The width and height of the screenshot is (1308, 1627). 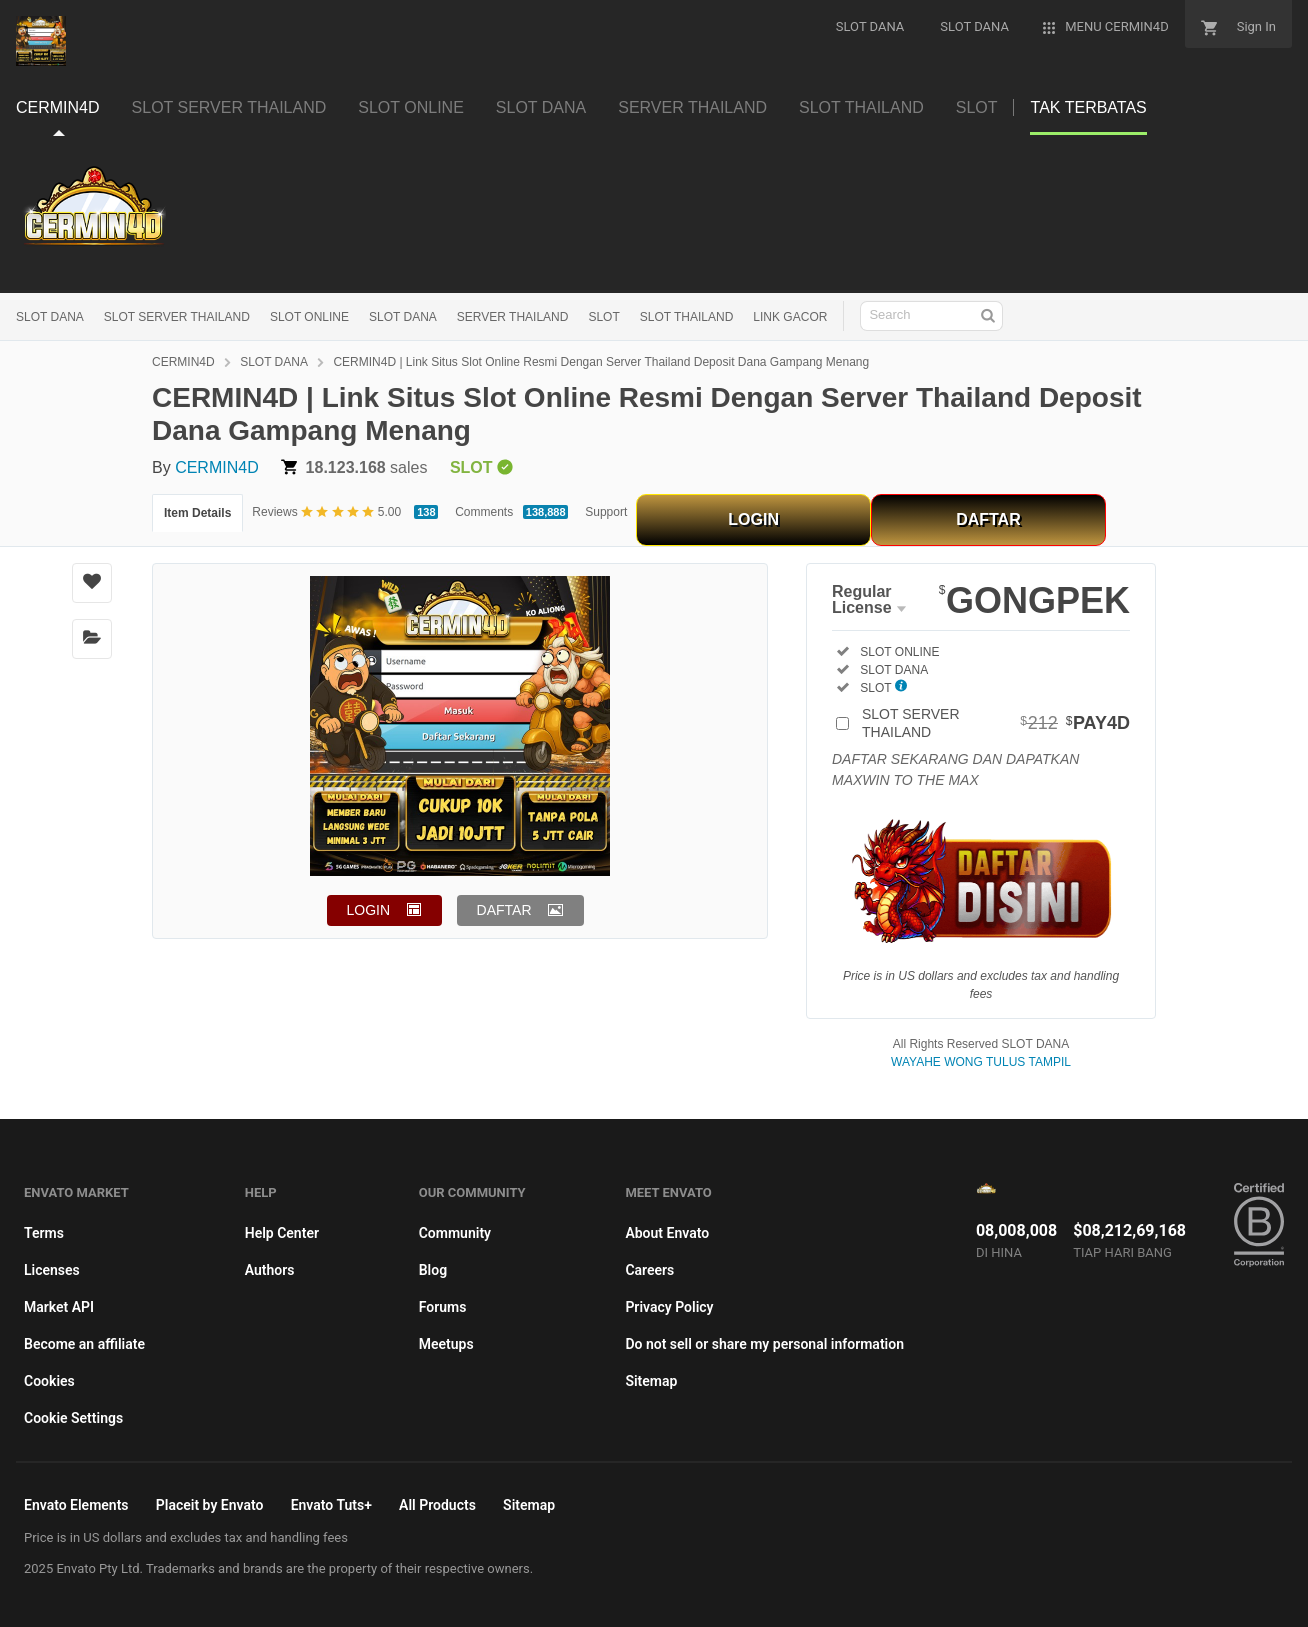 What do you see at coordinates (309, 317) in the screenshot?
I see `SLOT ONLINE` at bounding box center [309, 317].